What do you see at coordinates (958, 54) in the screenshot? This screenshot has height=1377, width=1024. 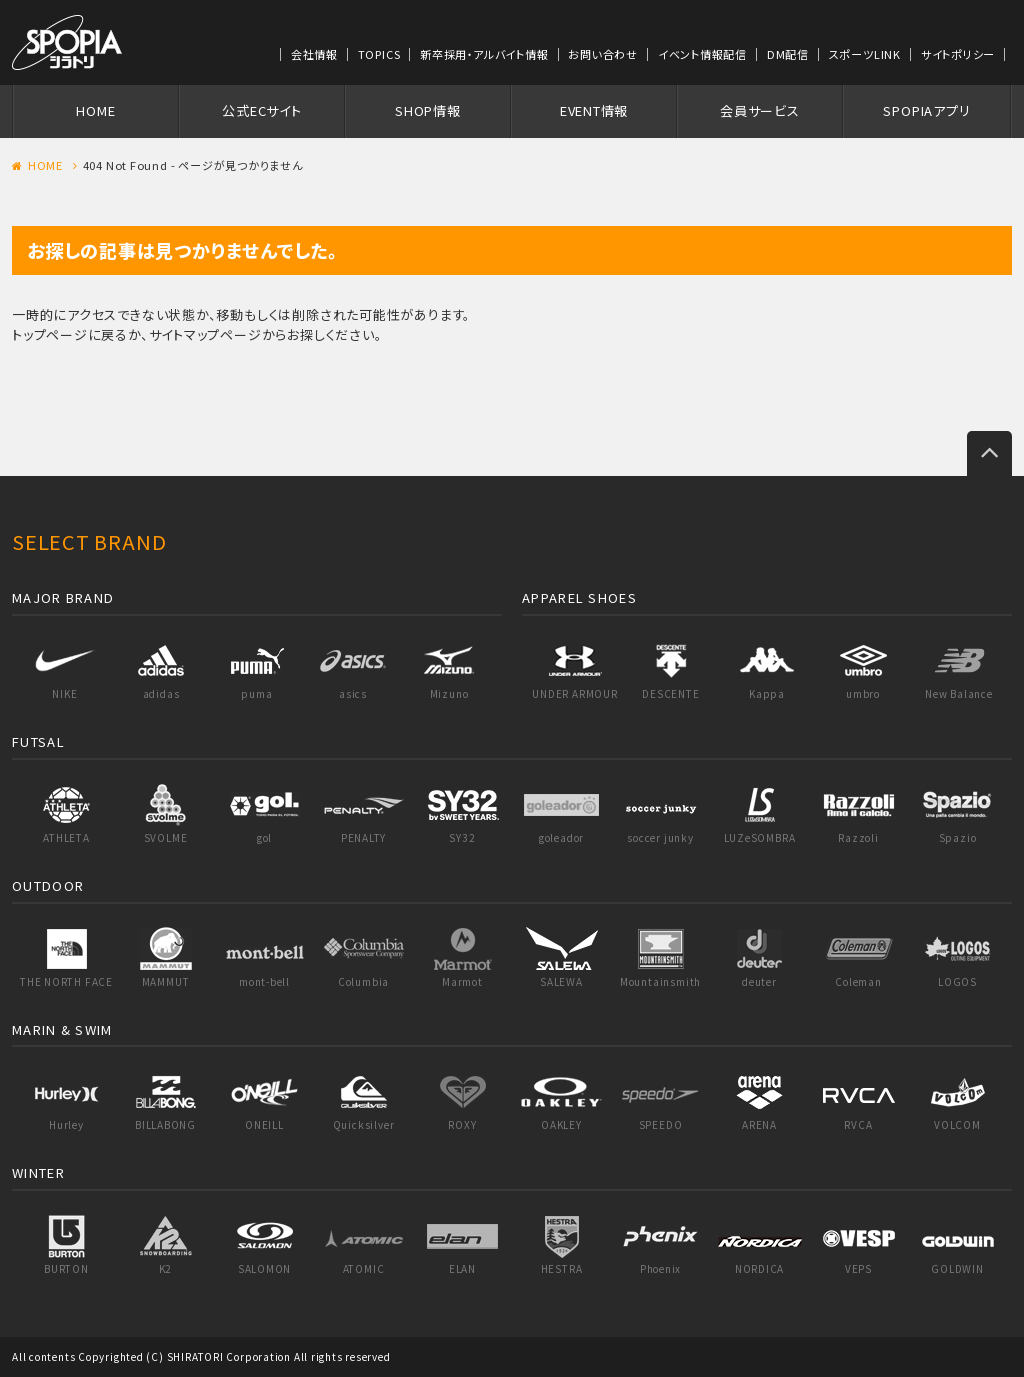 I see `サイトポリシー` at bounding box center [958, 54].